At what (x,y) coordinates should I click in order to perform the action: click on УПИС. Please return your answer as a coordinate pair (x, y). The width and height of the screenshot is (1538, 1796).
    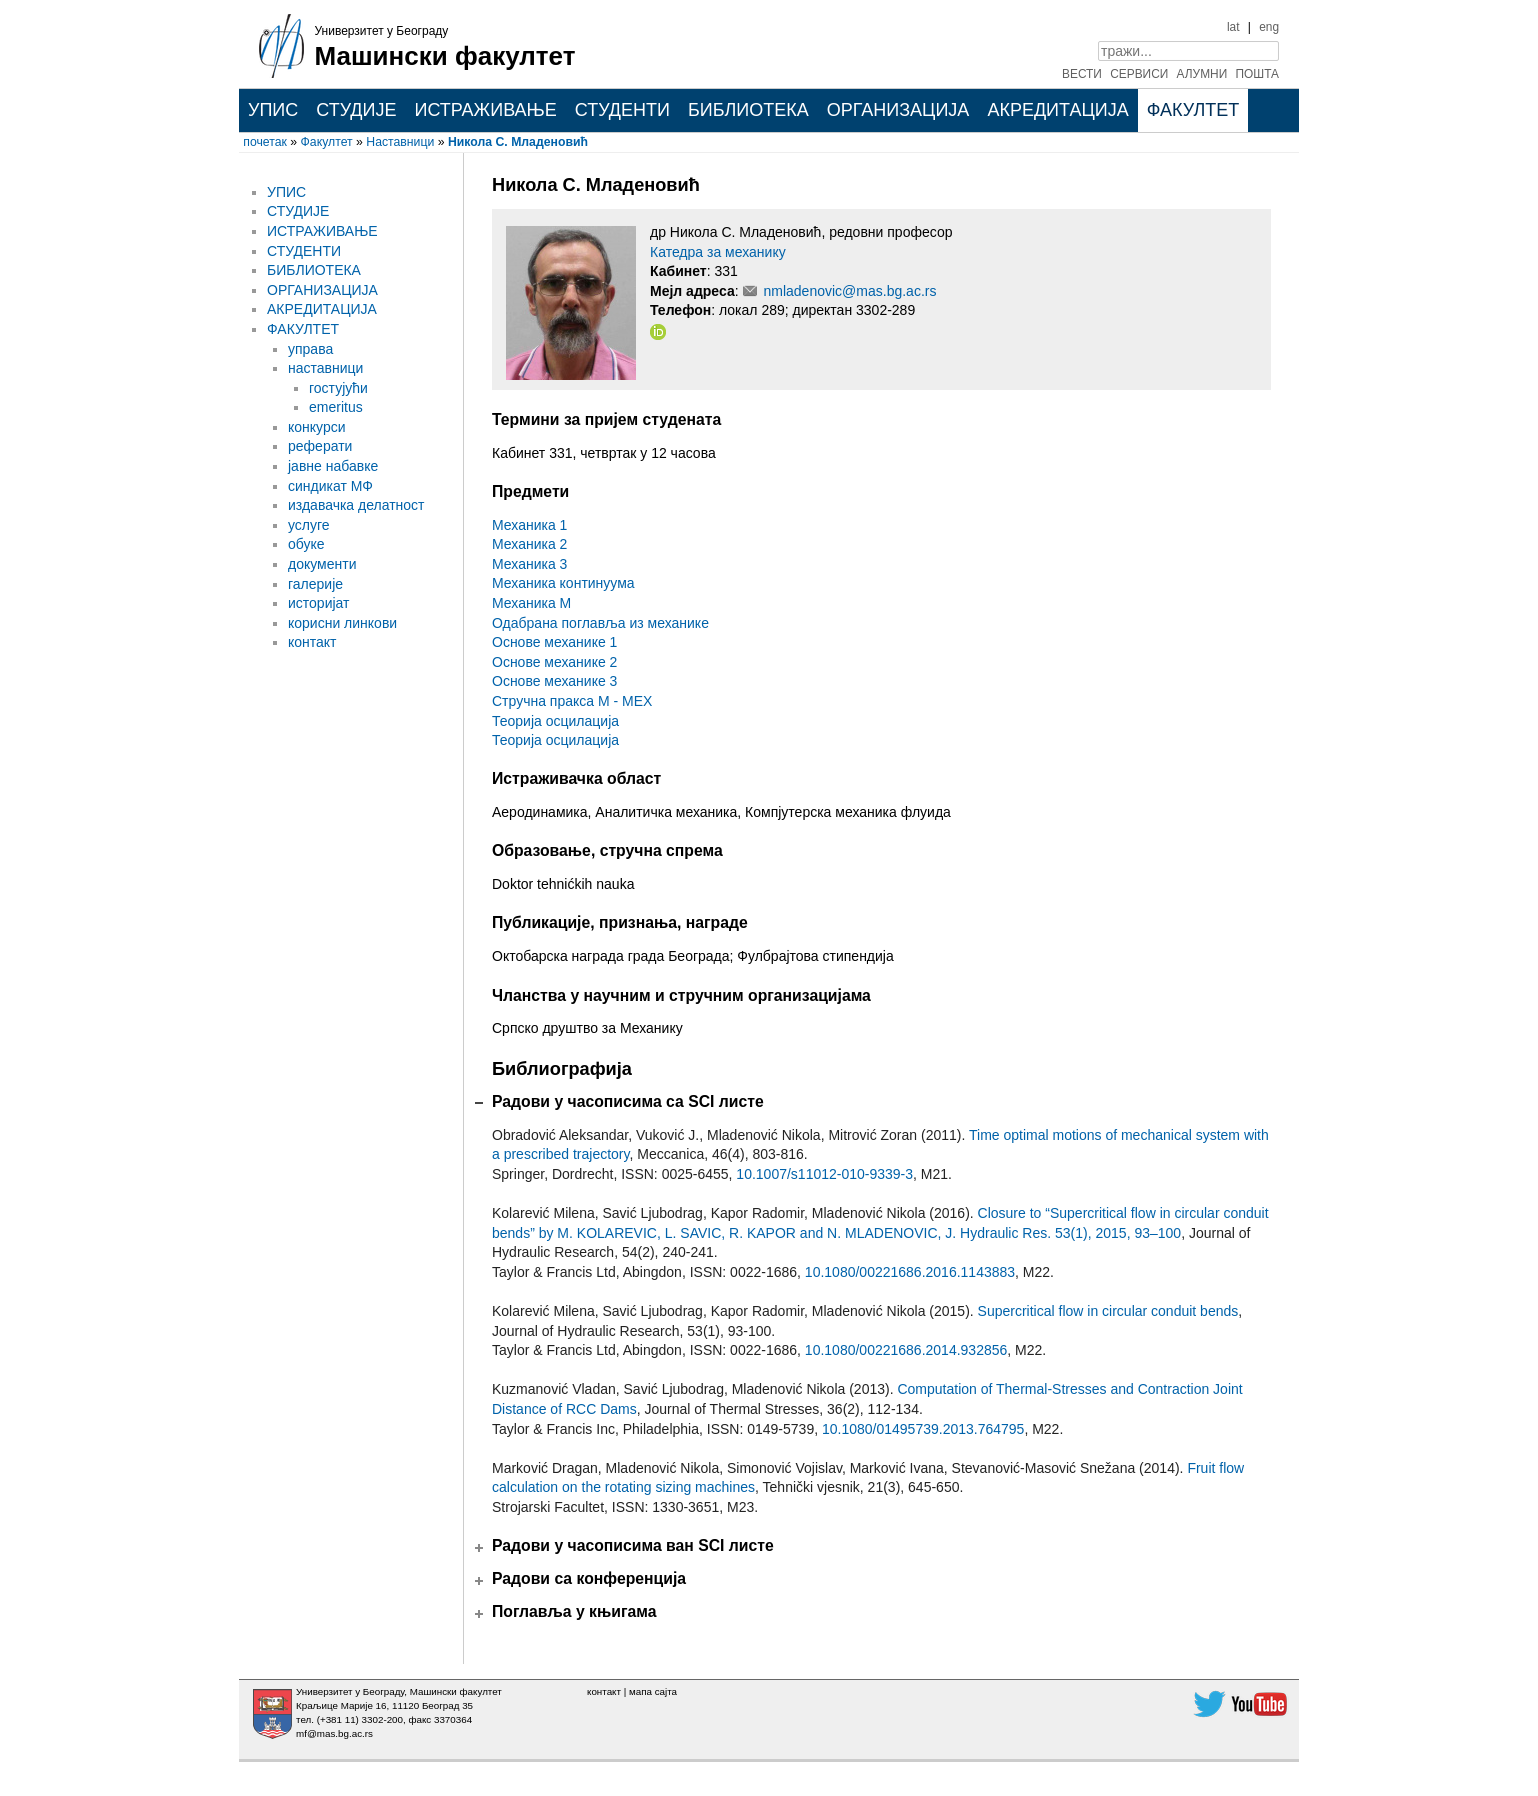
    Looking at the image, I should click on (273, 110).